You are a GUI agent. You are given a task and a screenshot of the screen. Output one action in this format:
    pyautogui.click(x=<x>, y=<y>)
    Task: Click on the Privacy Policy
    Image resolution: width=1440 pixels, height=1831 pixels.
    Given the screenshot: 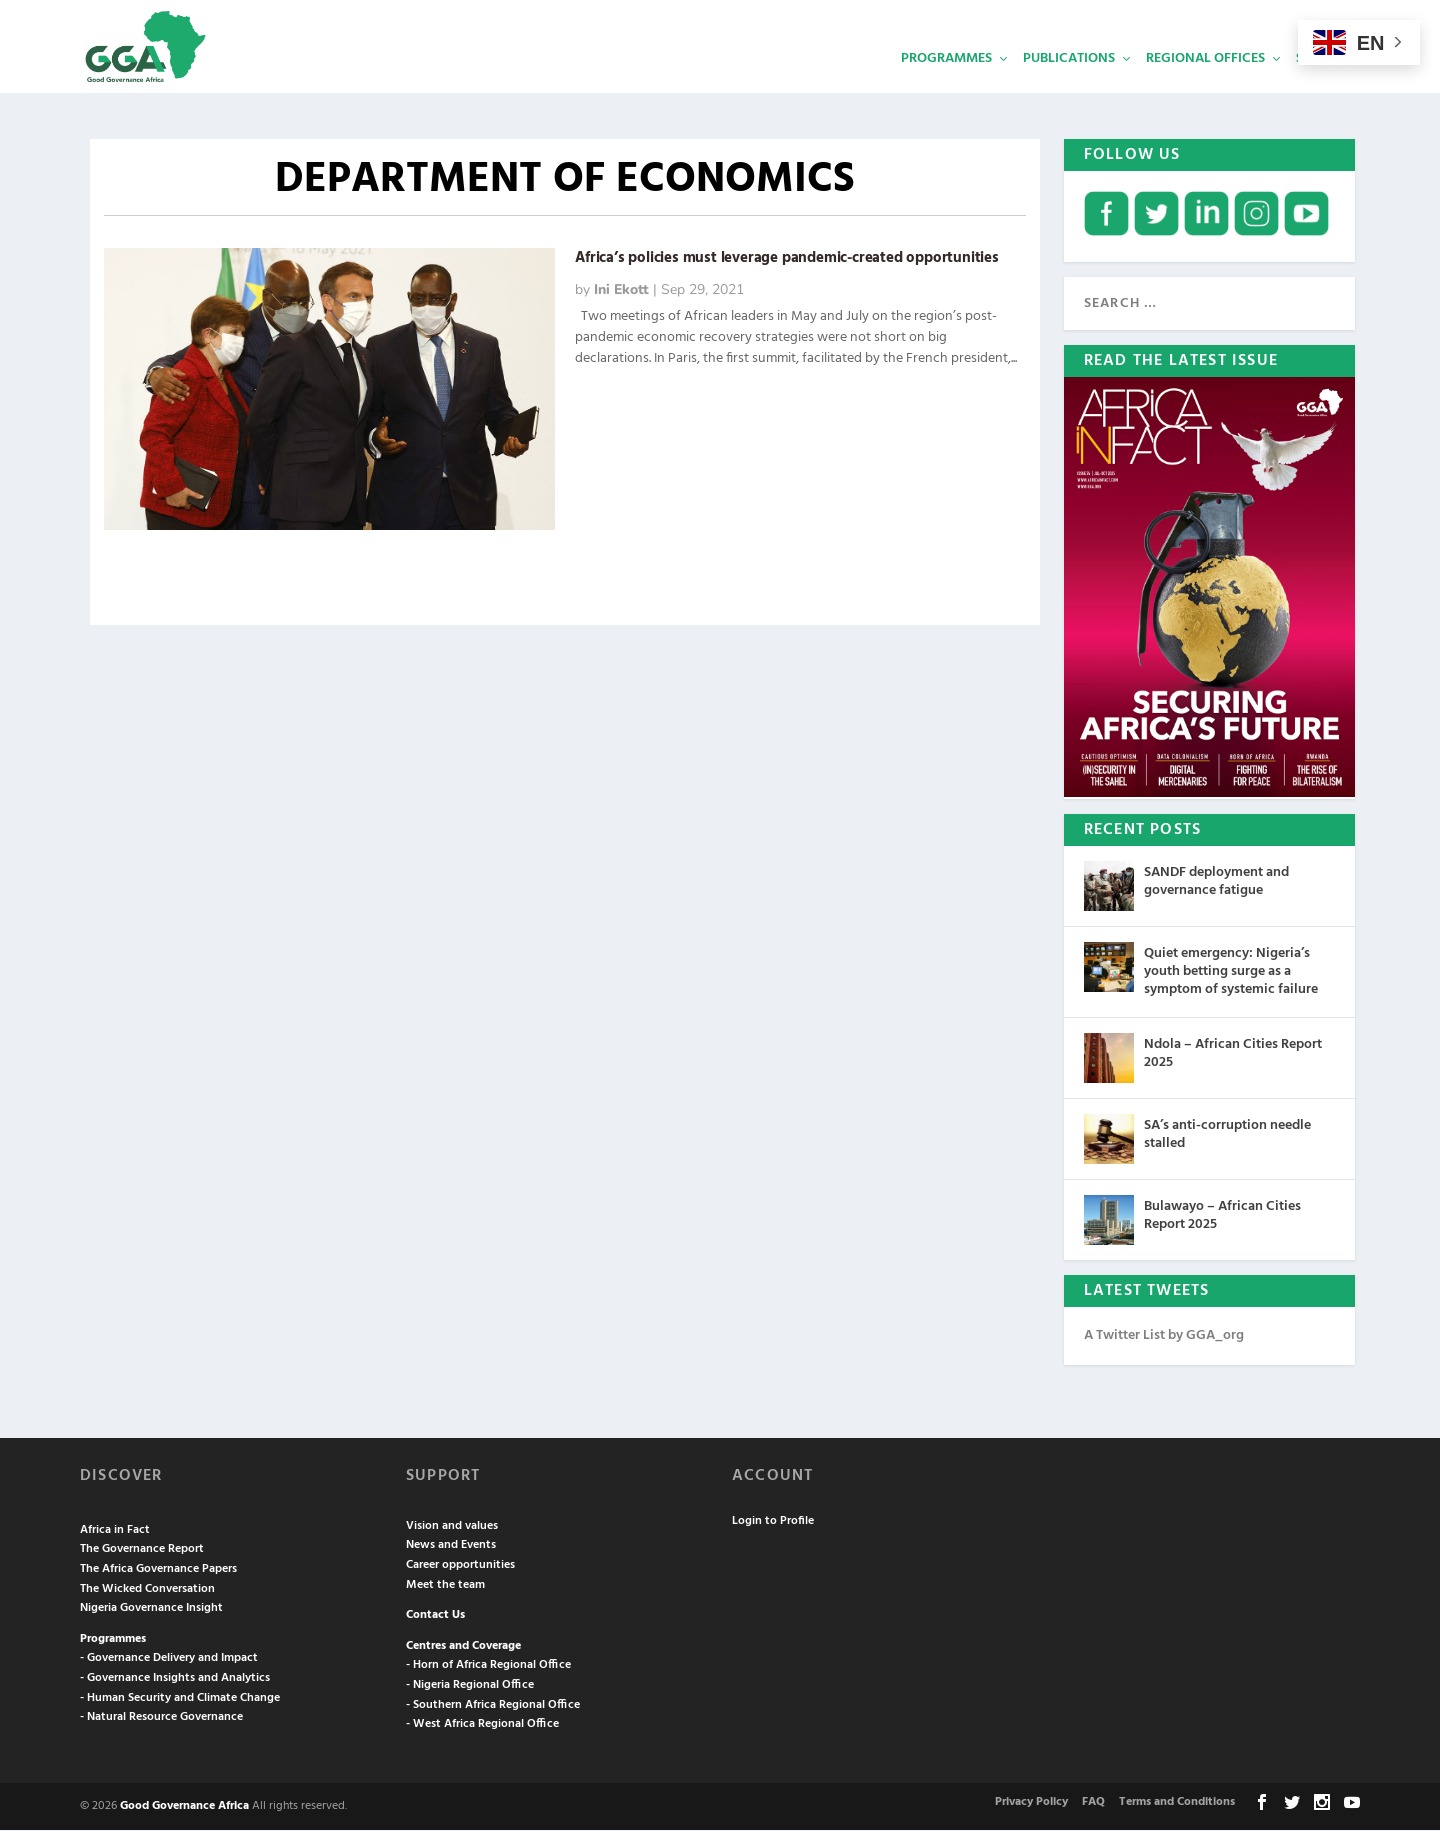 What is the action you would take?
    pyautogui.click(x=1031, y=1803)
    